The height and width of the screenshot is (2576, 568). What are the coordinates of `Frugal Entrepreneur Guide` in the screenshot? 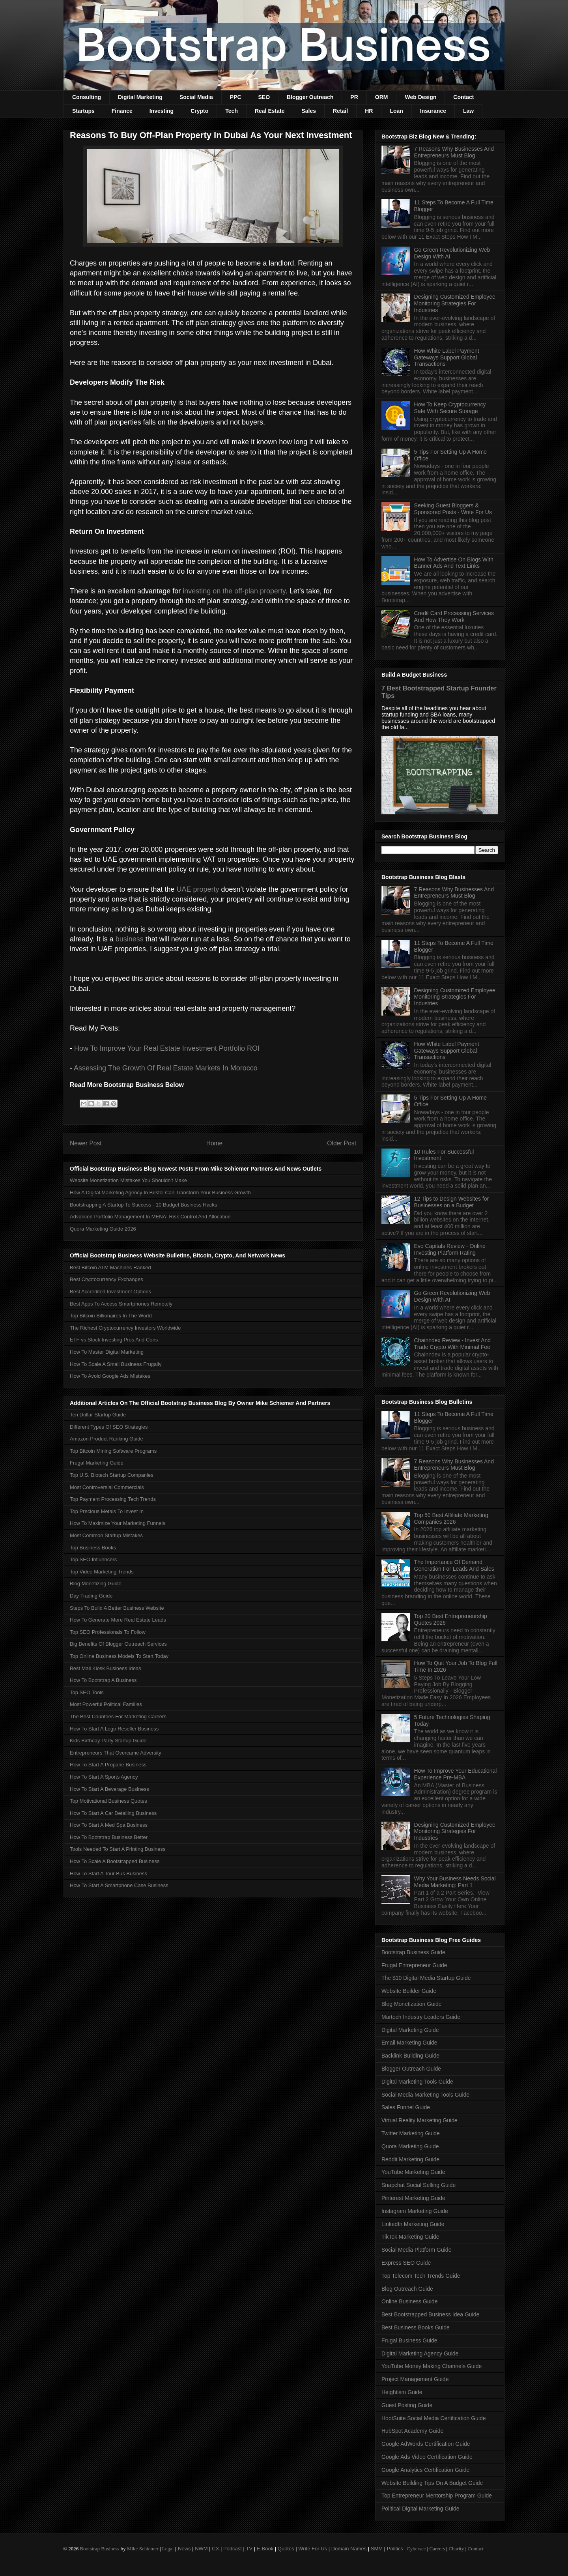 It's located at (414, 1965).